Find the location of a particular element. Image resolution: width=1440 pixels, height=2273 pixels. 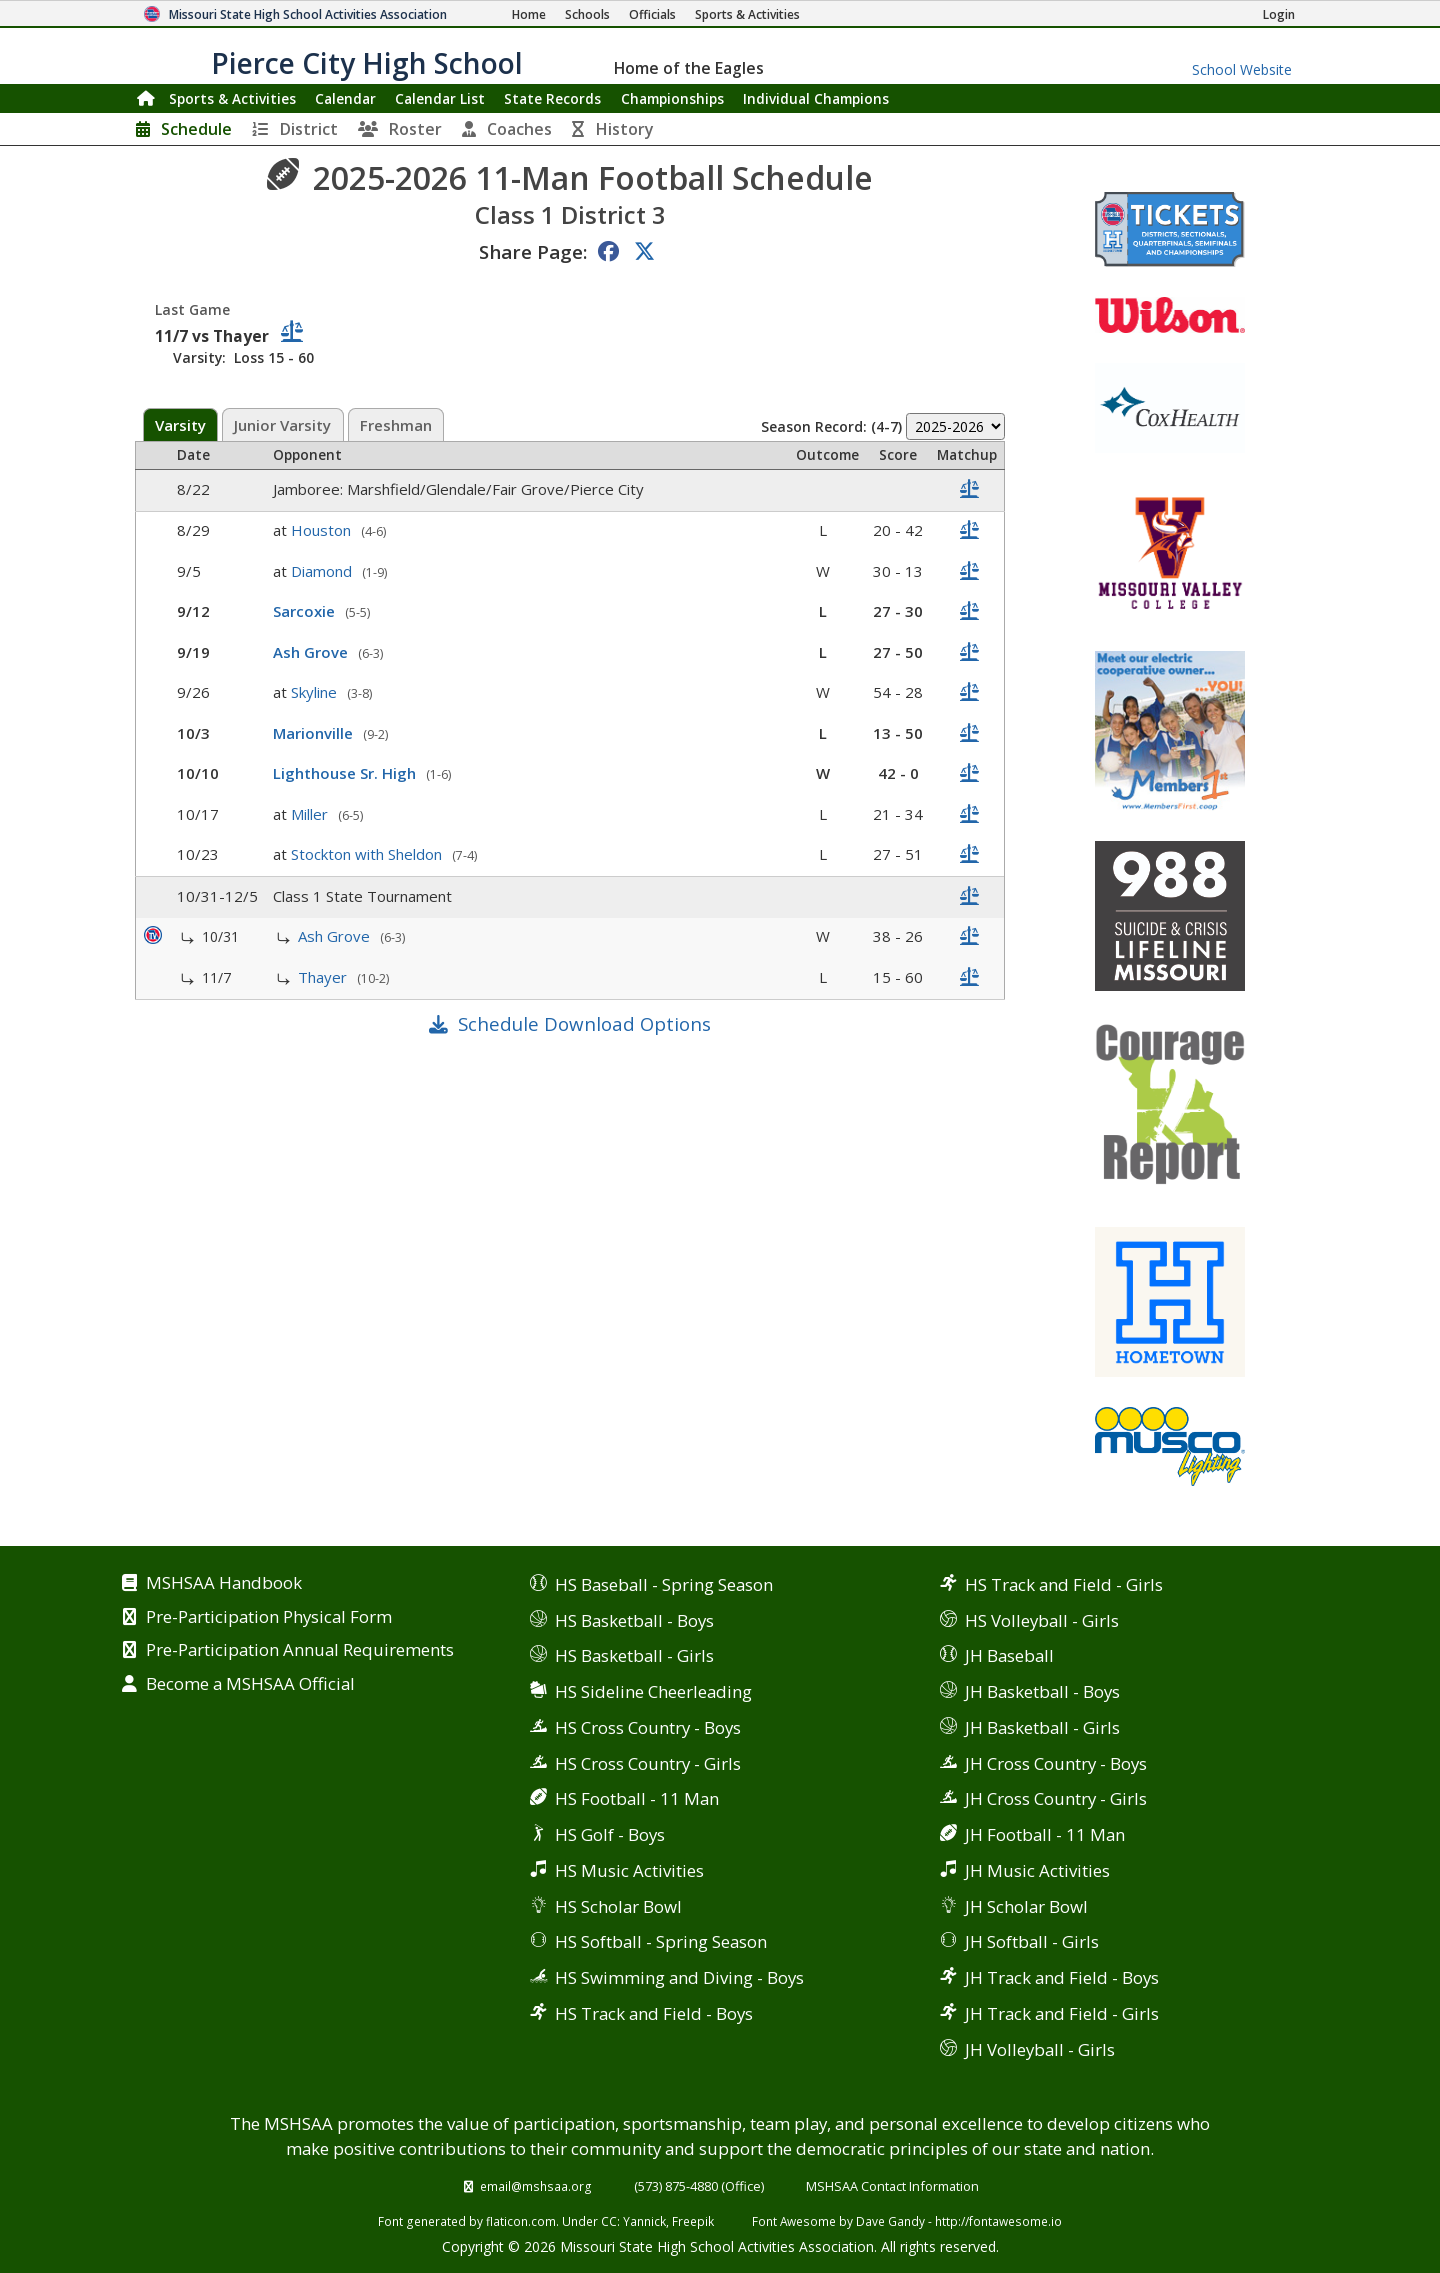

MSHSAA Contact Information is located at coordinates (892, 2186).